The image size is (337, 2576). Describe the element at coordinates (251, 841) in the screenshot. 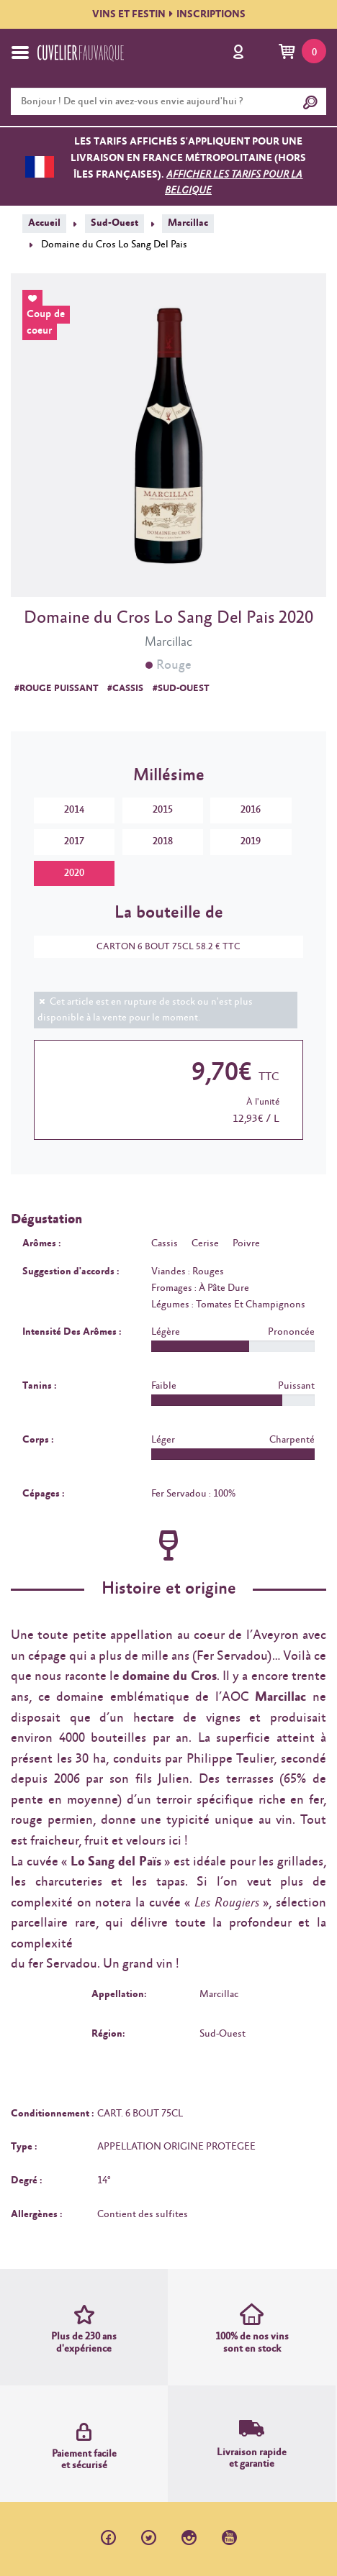

I see `2019` at that location.